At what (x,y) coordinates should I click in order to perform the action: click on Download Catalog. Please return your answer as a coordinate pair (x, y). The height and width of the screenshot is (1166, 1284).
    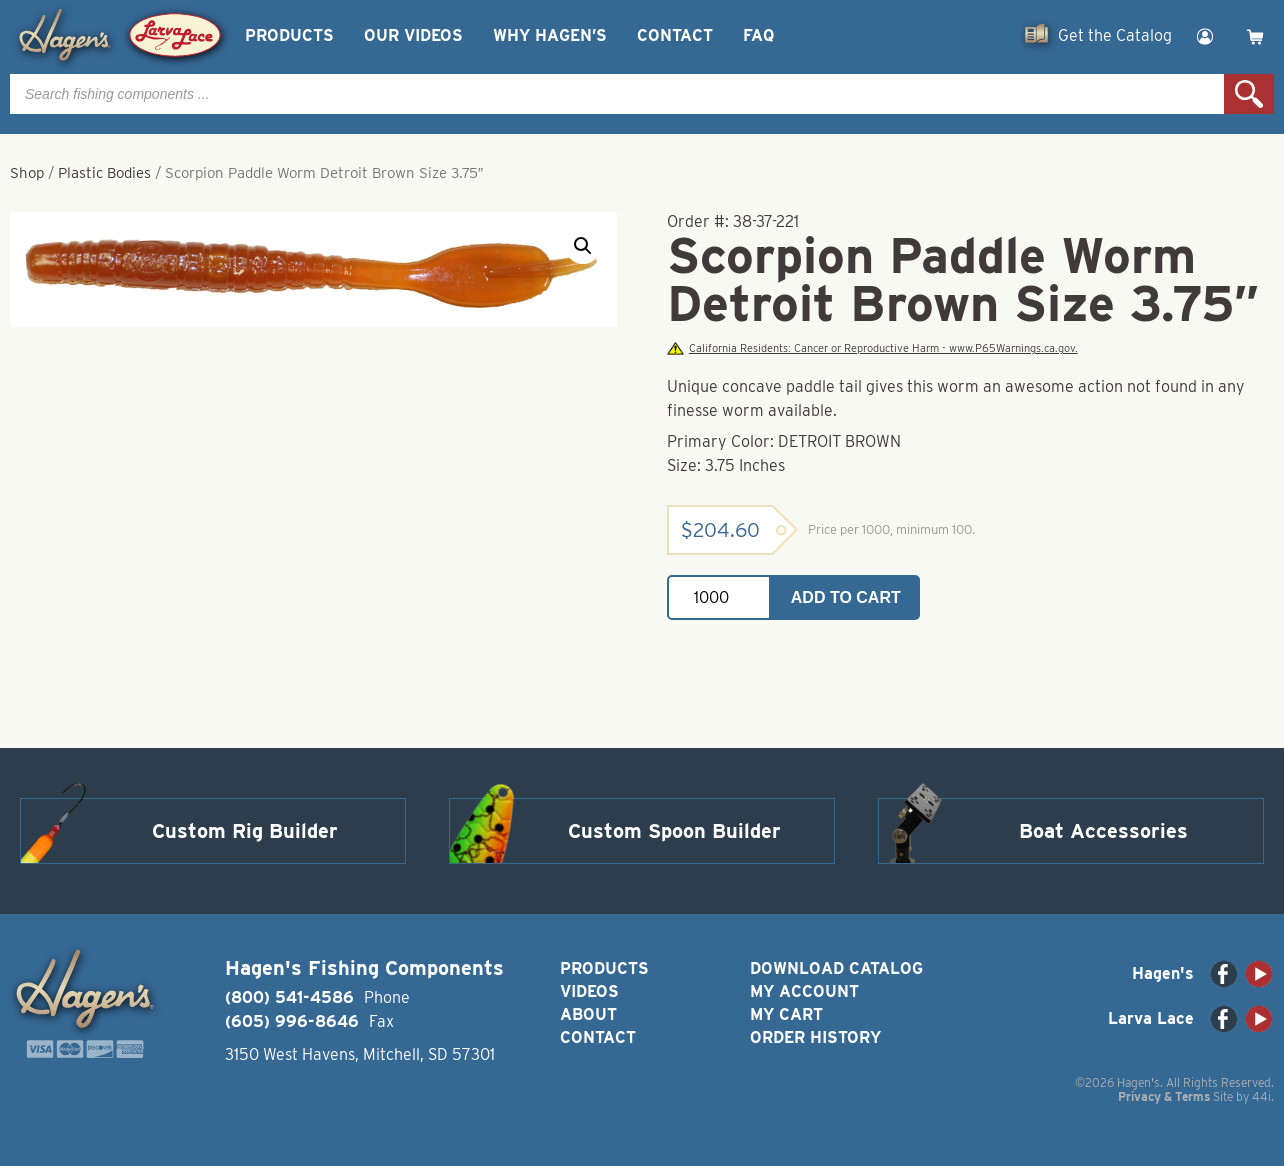
    Looking at the image, I should click on (836, 968).